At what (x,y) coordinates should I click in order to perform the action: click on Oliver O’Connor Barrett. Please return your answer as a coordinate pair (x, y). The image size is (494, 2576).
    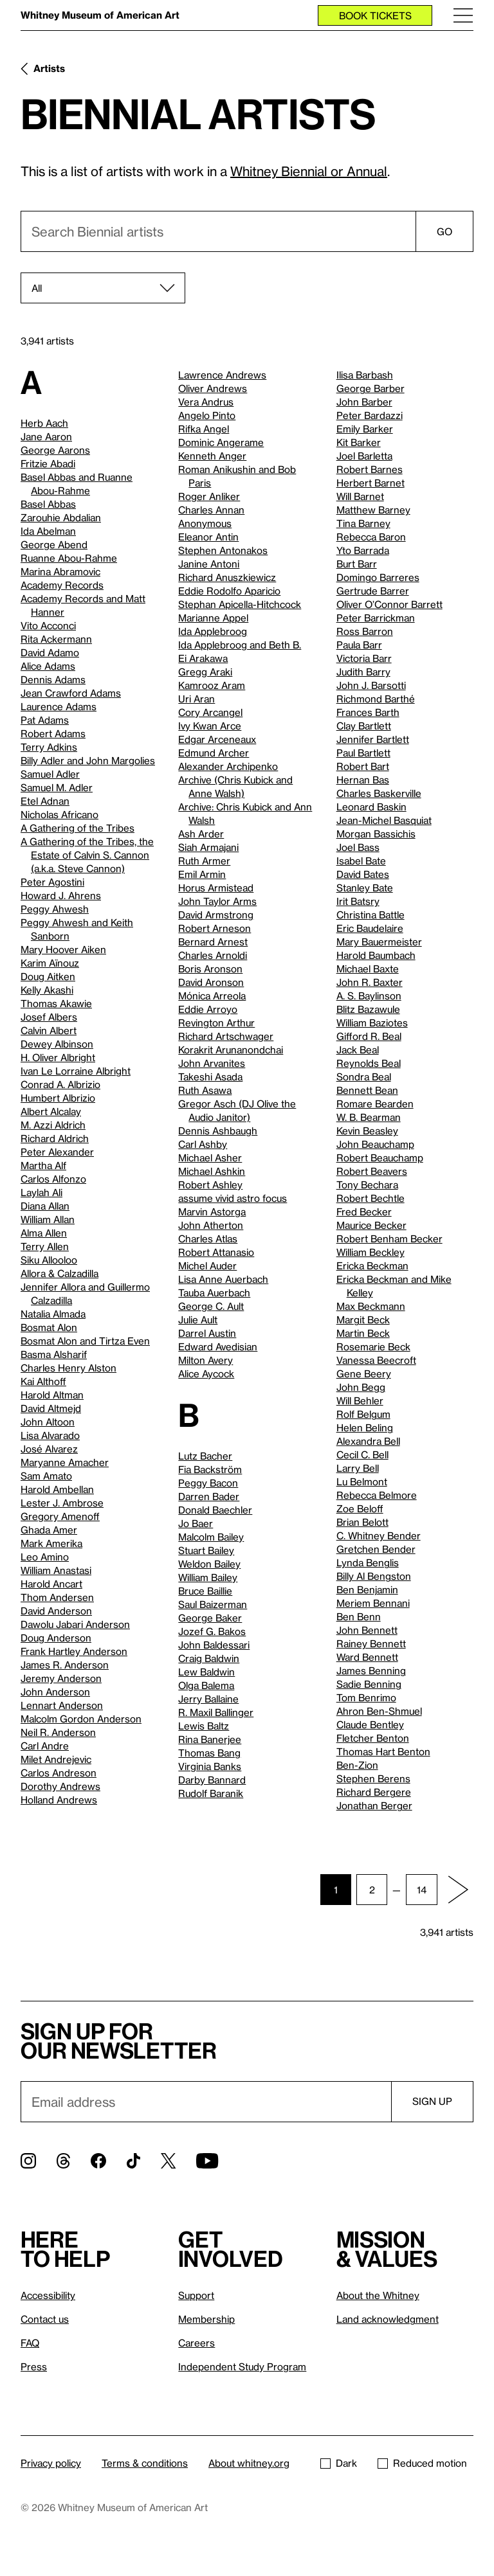
    Looking at the image, I should click on (389, 604).